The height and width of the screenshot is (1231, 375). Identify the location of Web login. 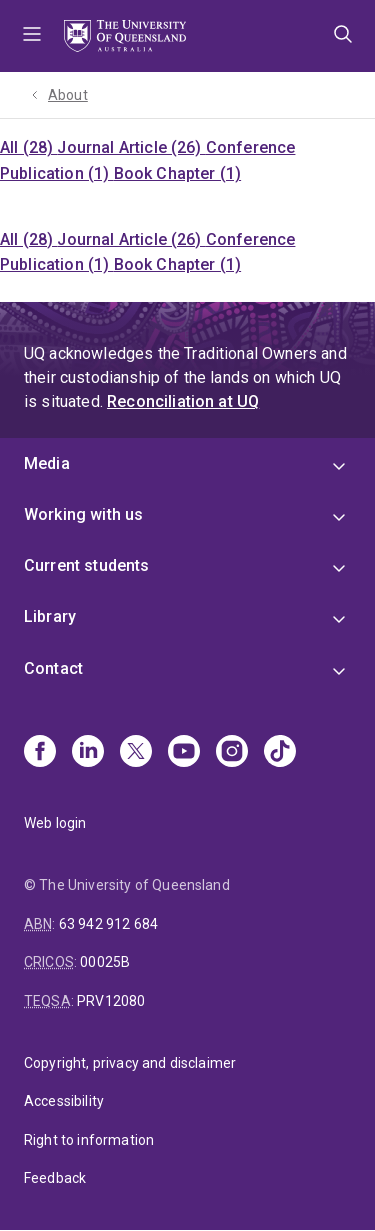
(55, 823).